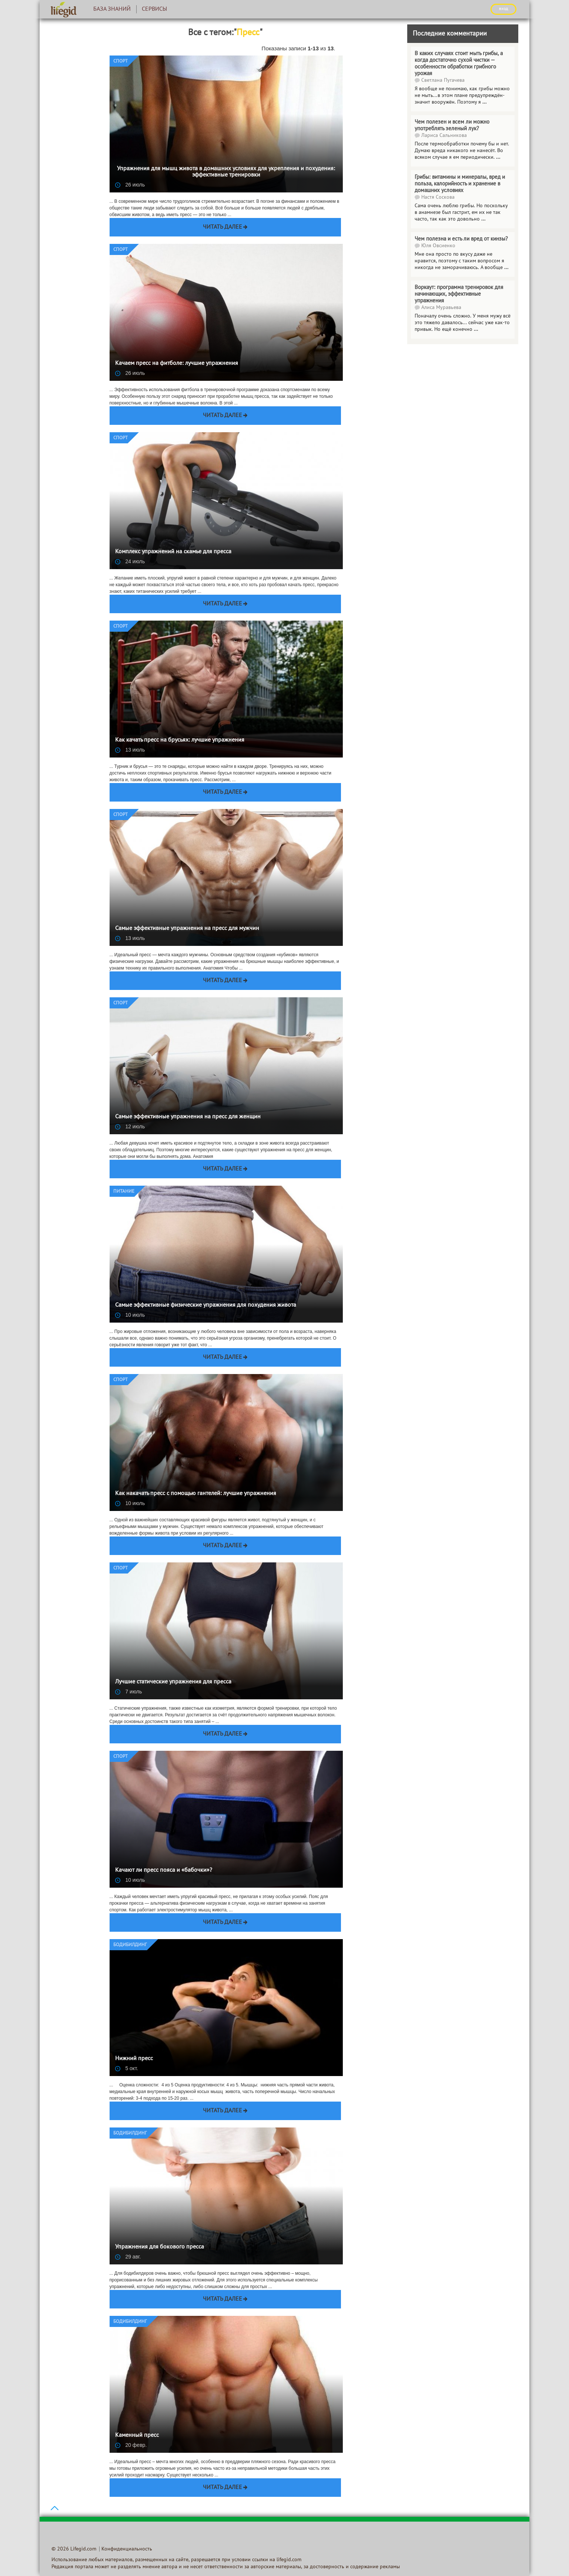 The height and width of the screenshot is (2576, 569). I want to click on 29 авг., so click(128, 2257).